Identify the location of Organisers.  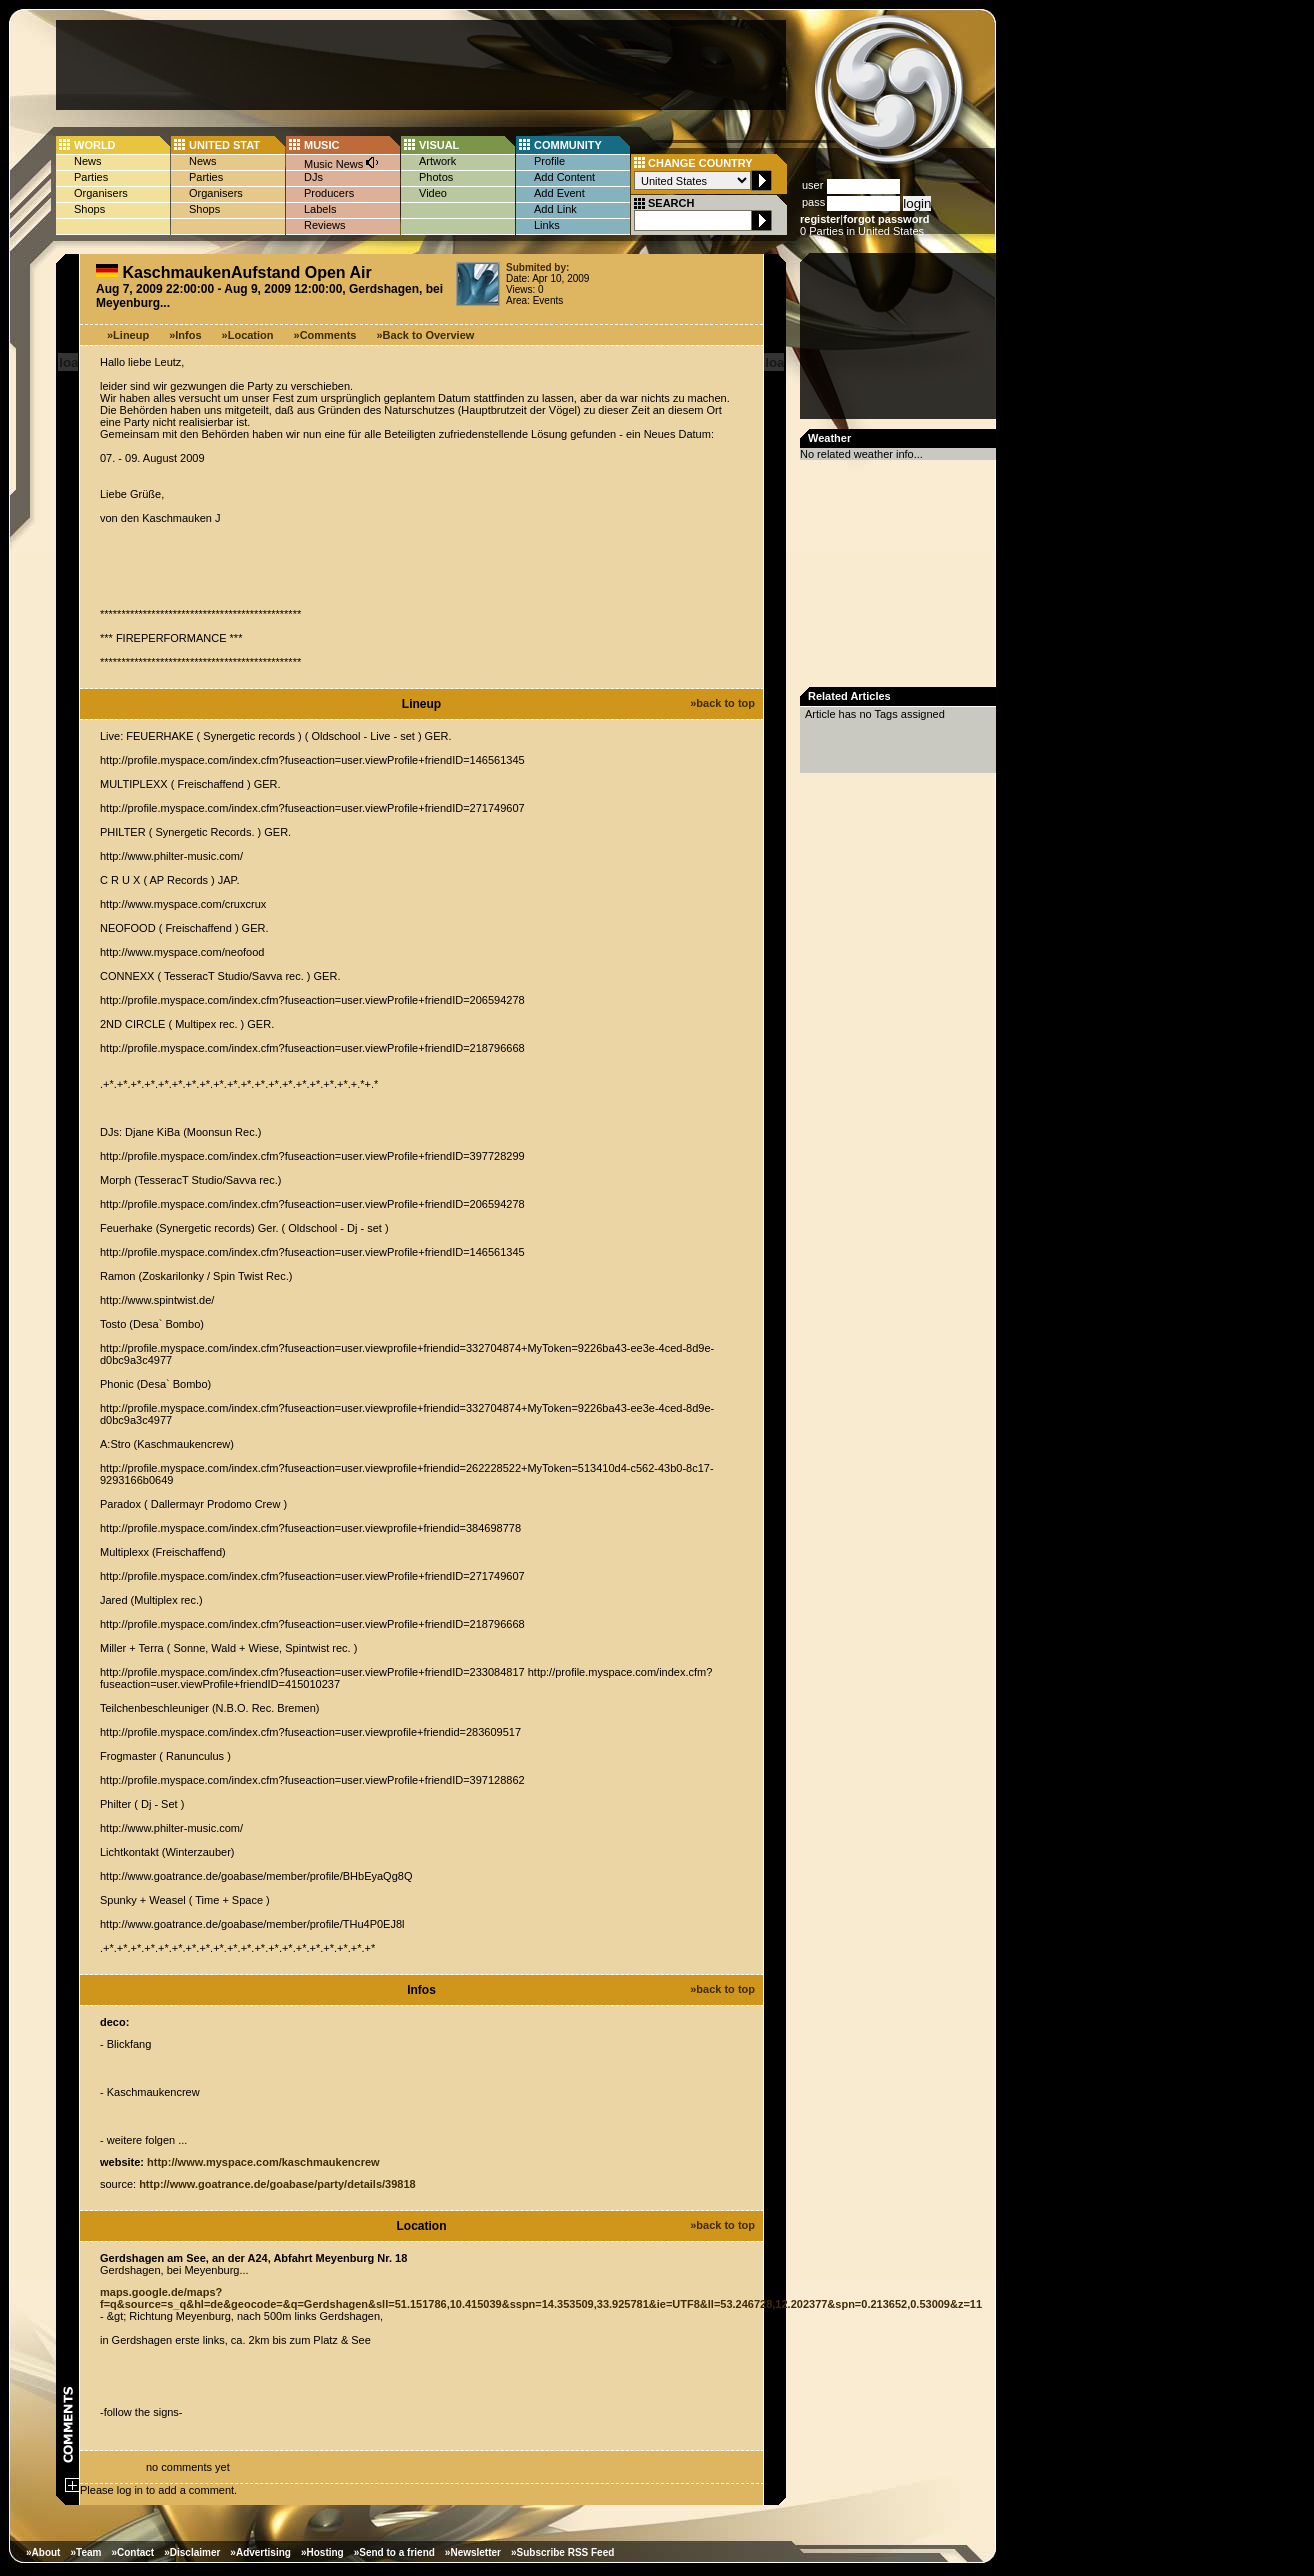
(101, 193).